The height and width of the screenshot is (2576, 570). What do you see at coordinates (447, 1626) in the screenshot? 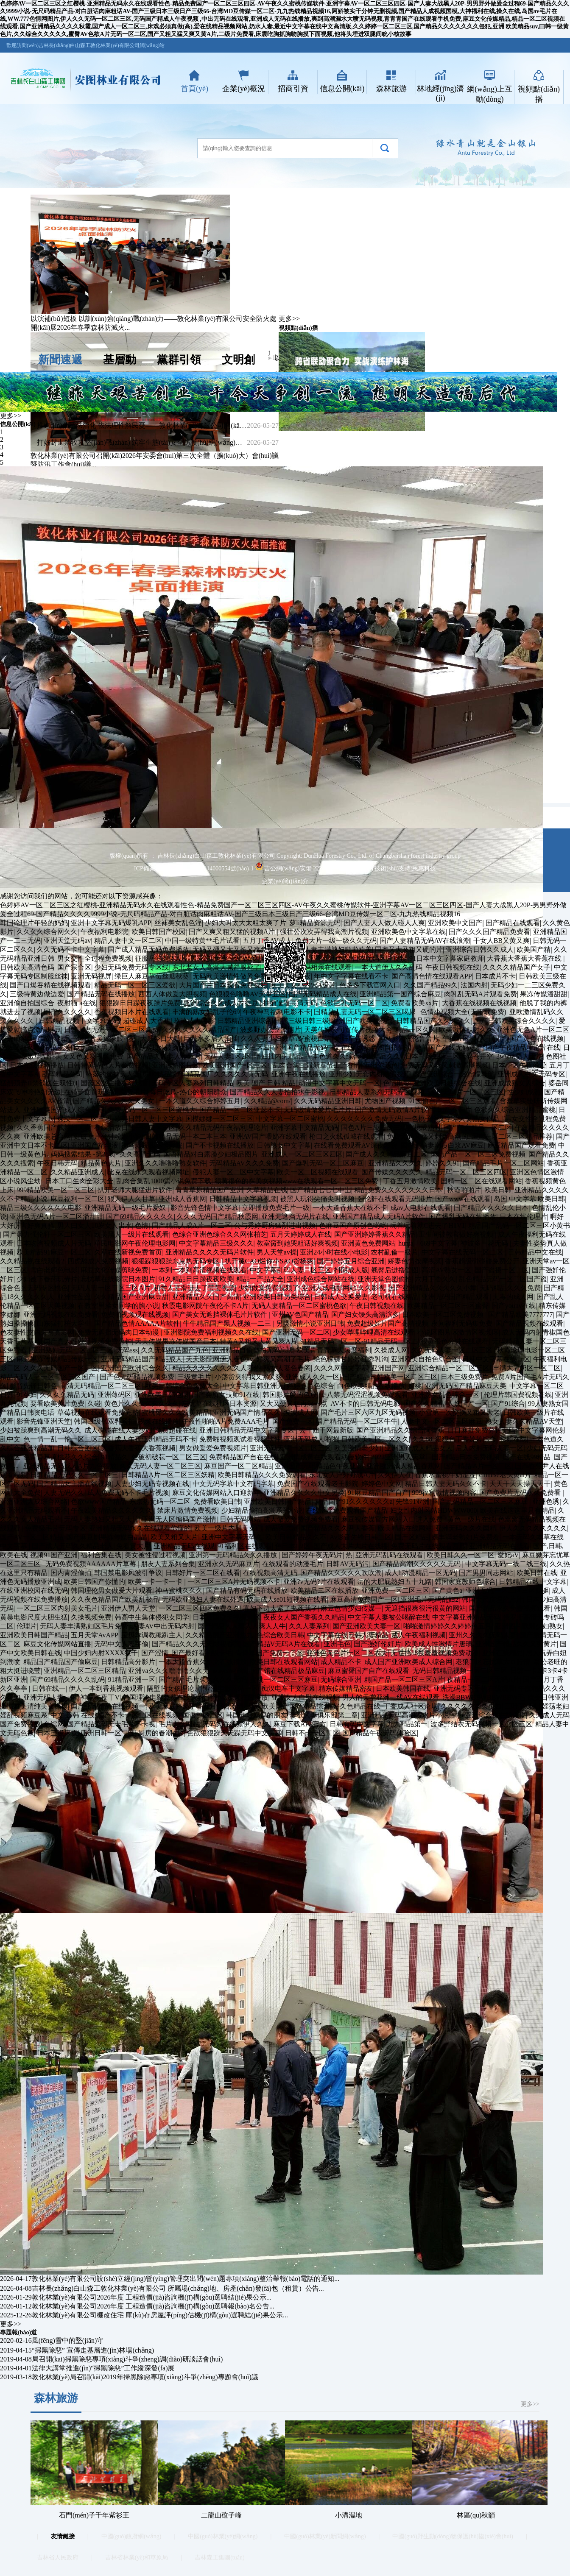
I see `啪啪激情婷婷久久婷婷色五月` at bounding box center [447, 1626].